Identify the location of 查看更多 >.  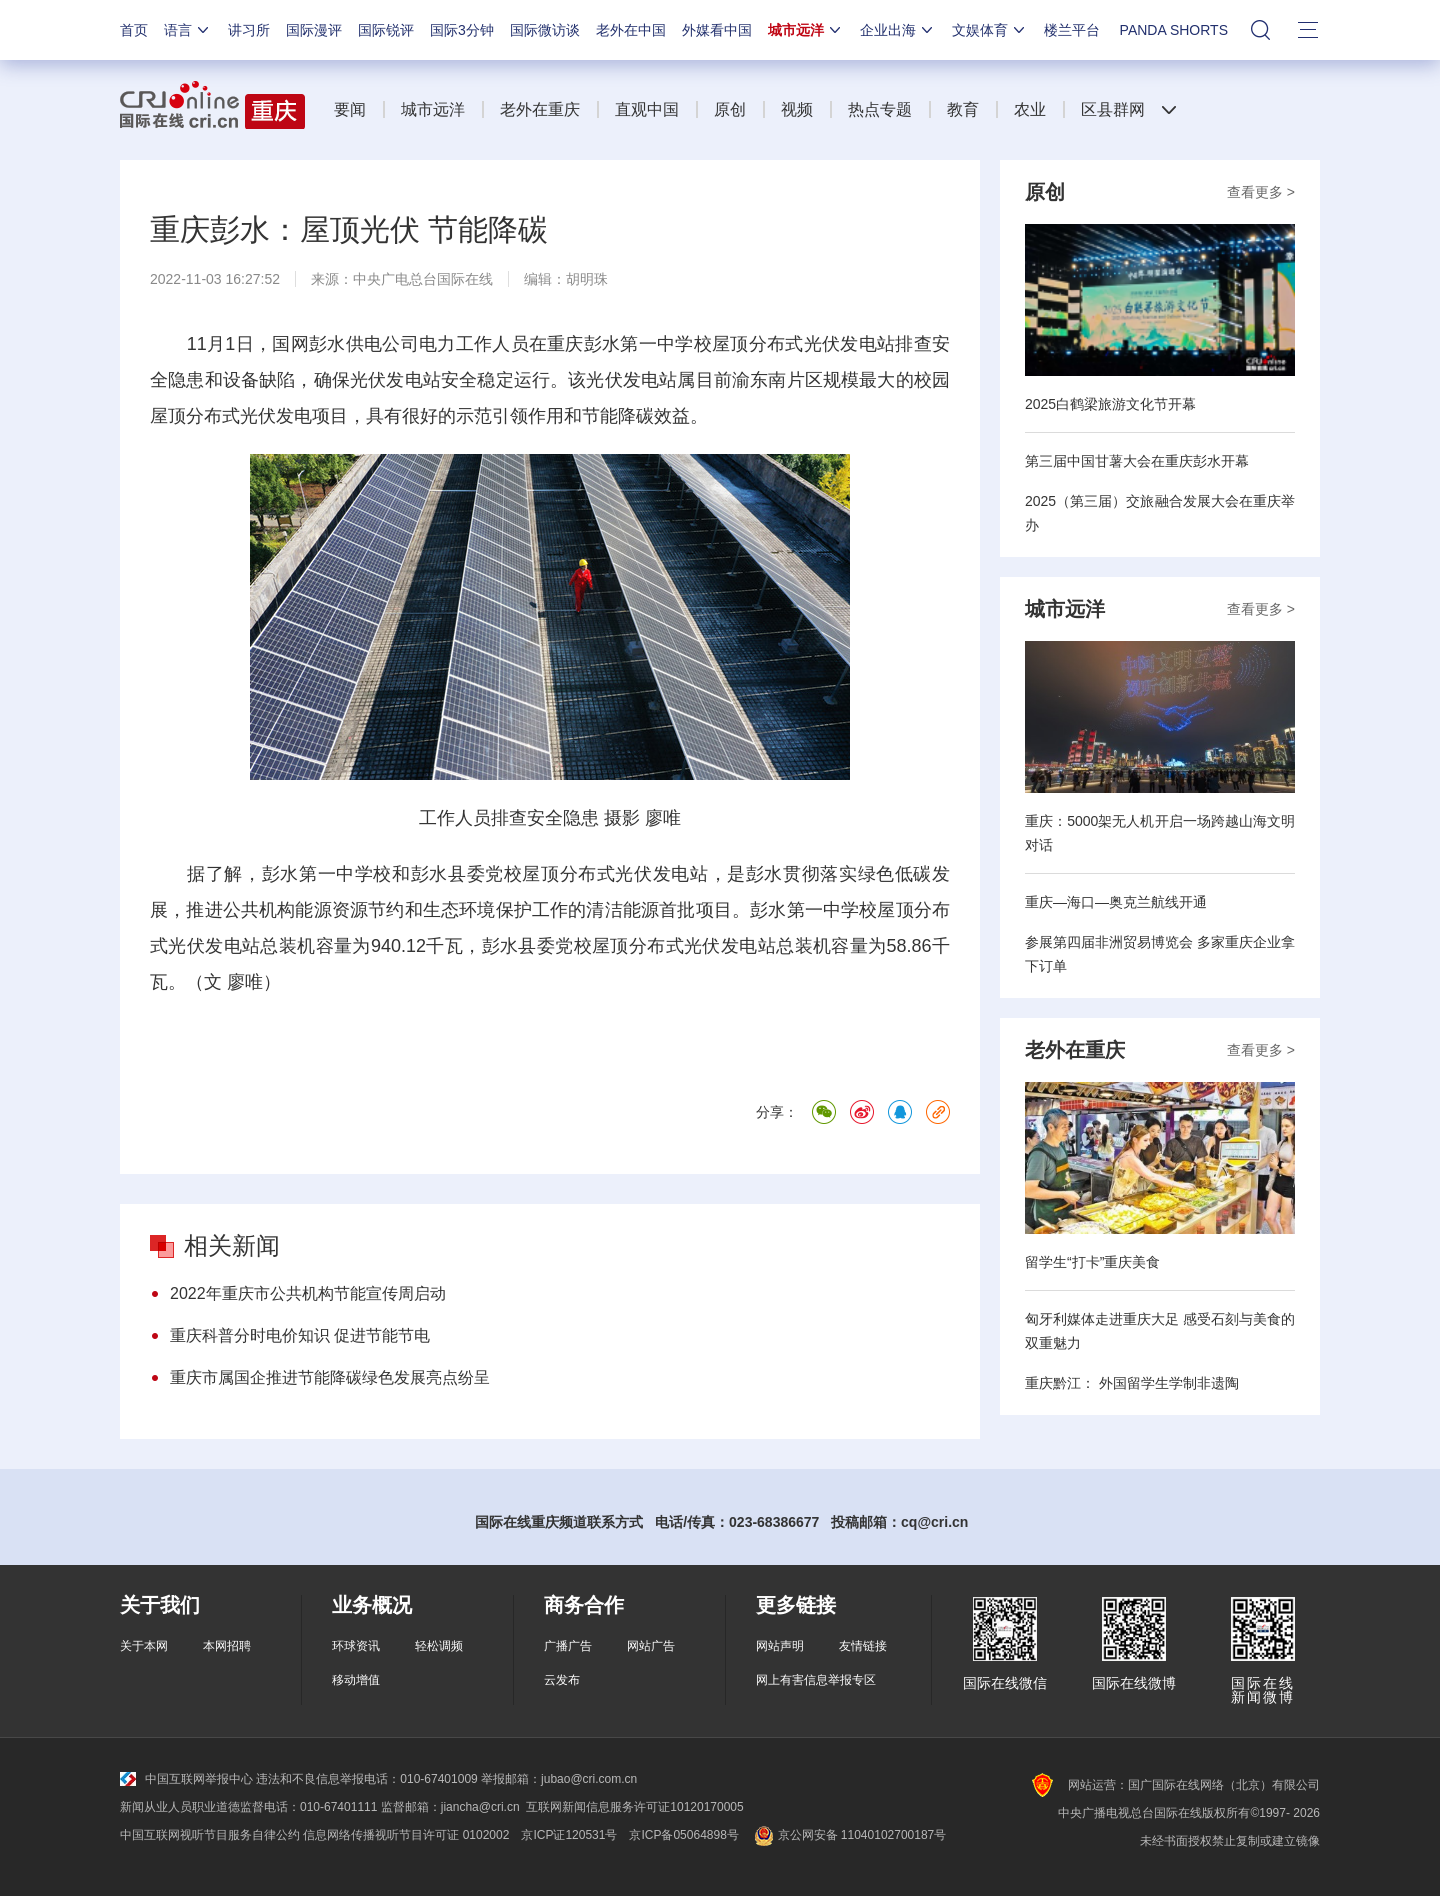
(1261, 192).